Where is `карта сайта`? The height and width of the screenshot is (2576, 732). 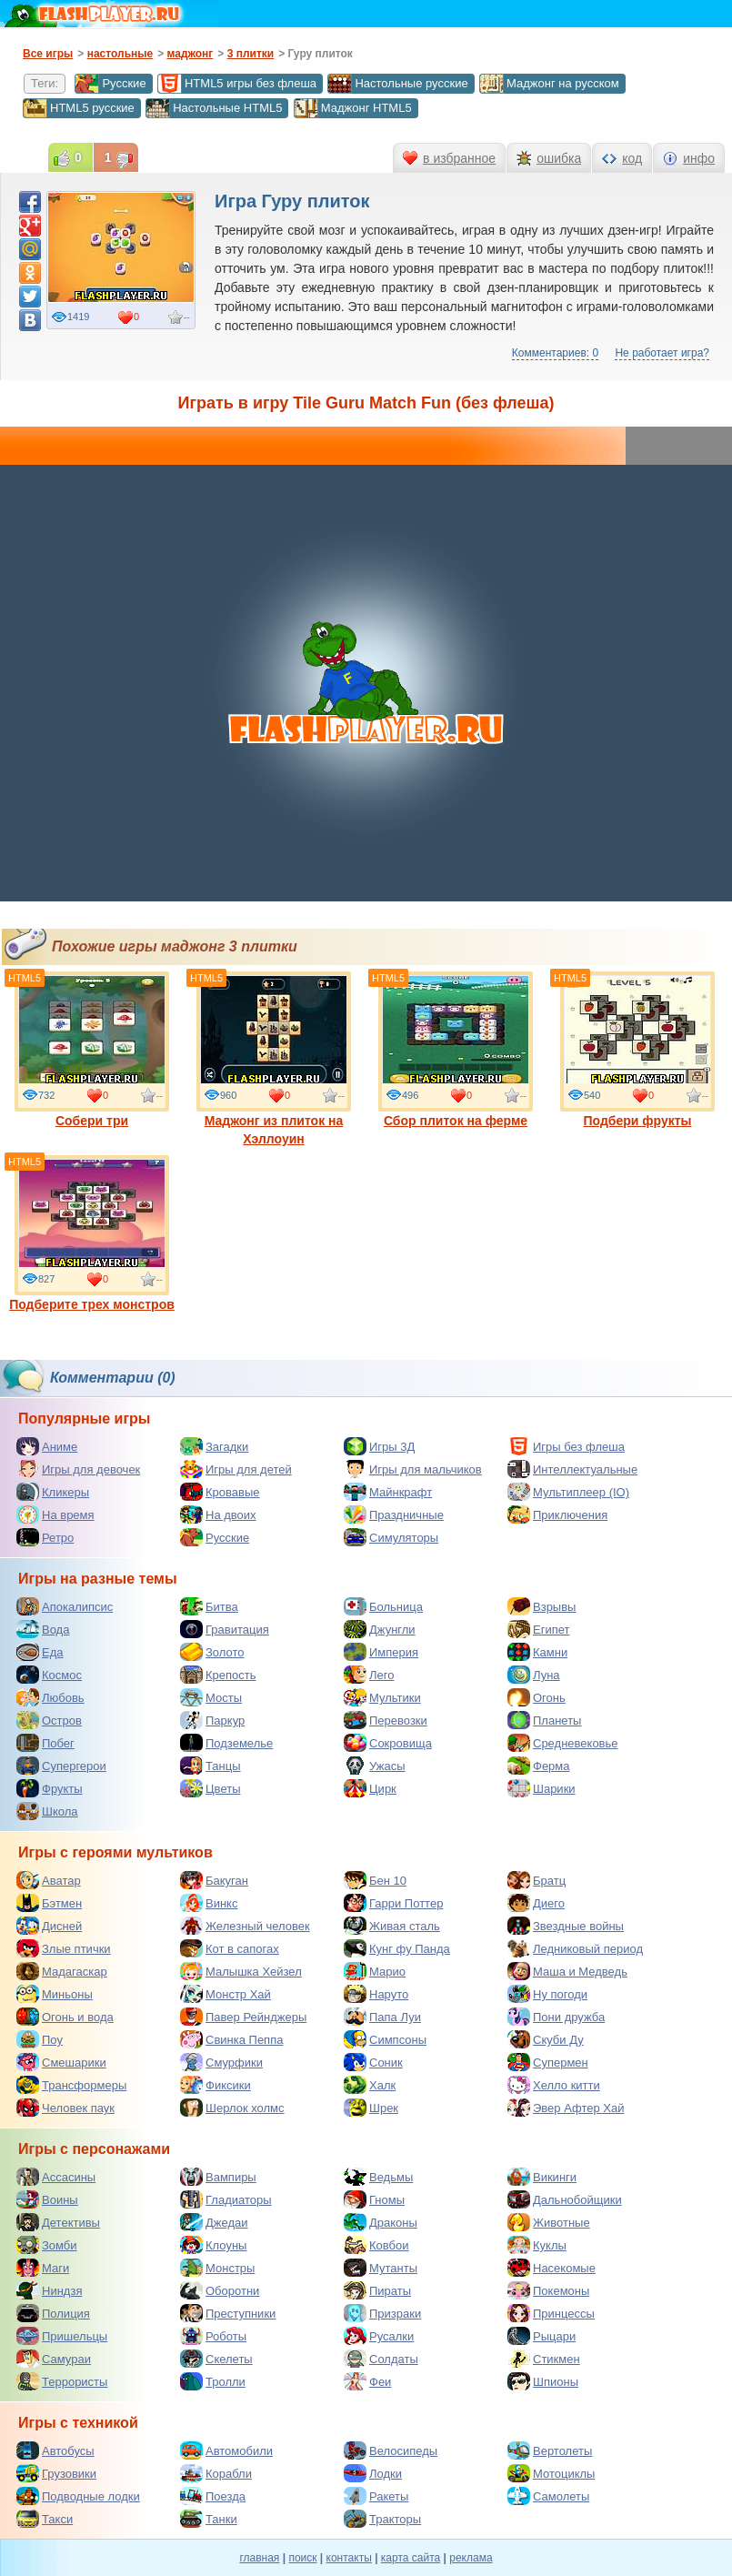 карта сайта is located at coordinates (410, 2557).